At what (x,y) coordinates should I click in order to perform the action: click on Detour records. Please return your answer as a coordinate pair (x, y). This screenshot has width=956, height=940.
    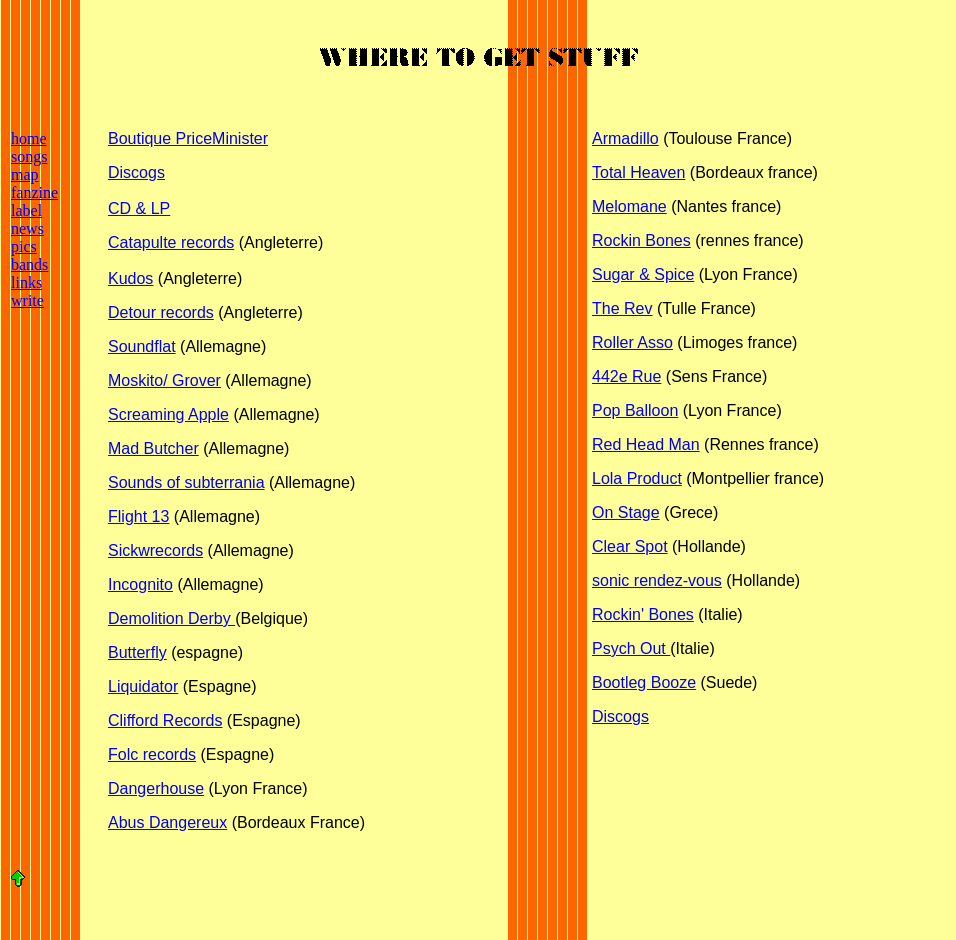
    Looking at the image, I should click on (161, 312).